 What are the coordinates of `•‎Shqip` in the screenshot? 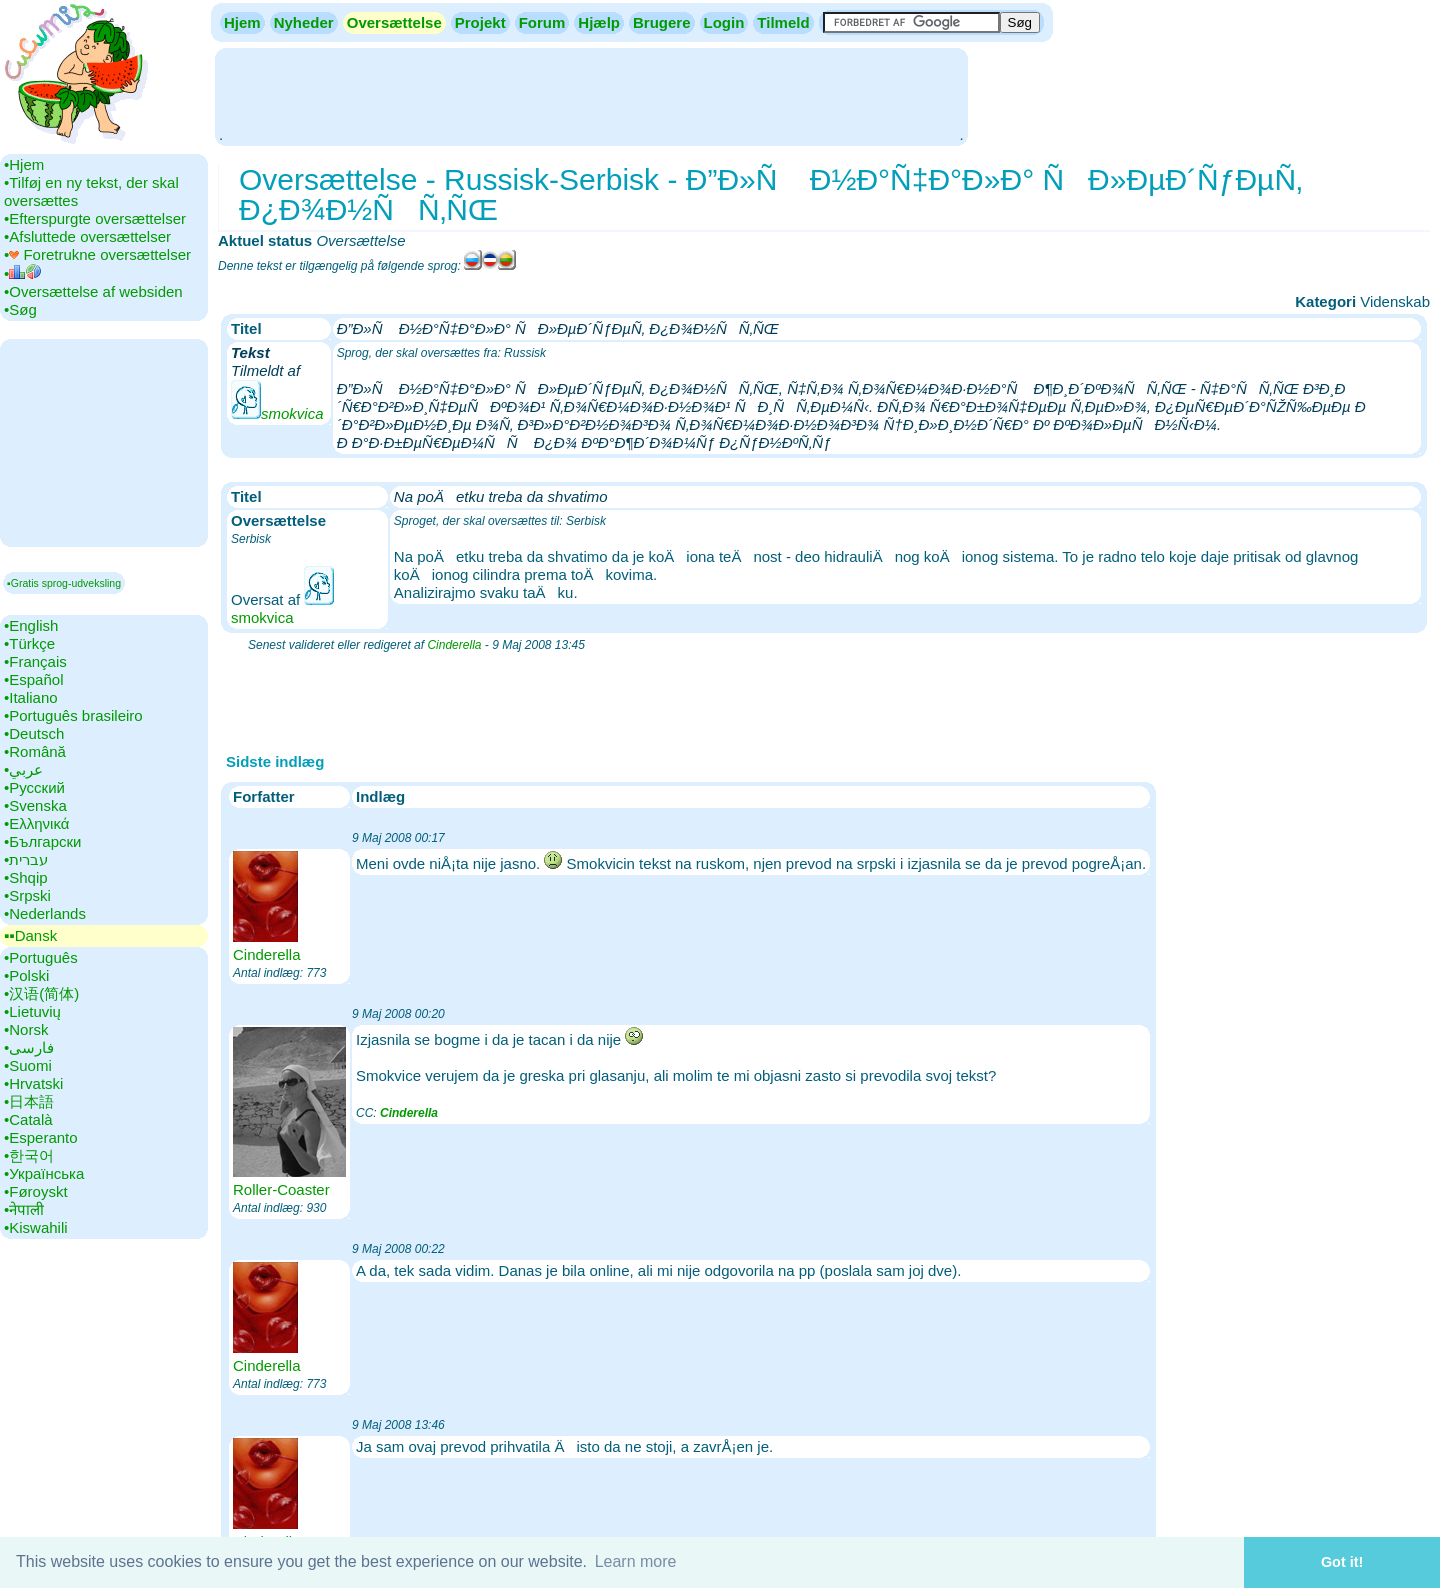 It's located at (26, 877).